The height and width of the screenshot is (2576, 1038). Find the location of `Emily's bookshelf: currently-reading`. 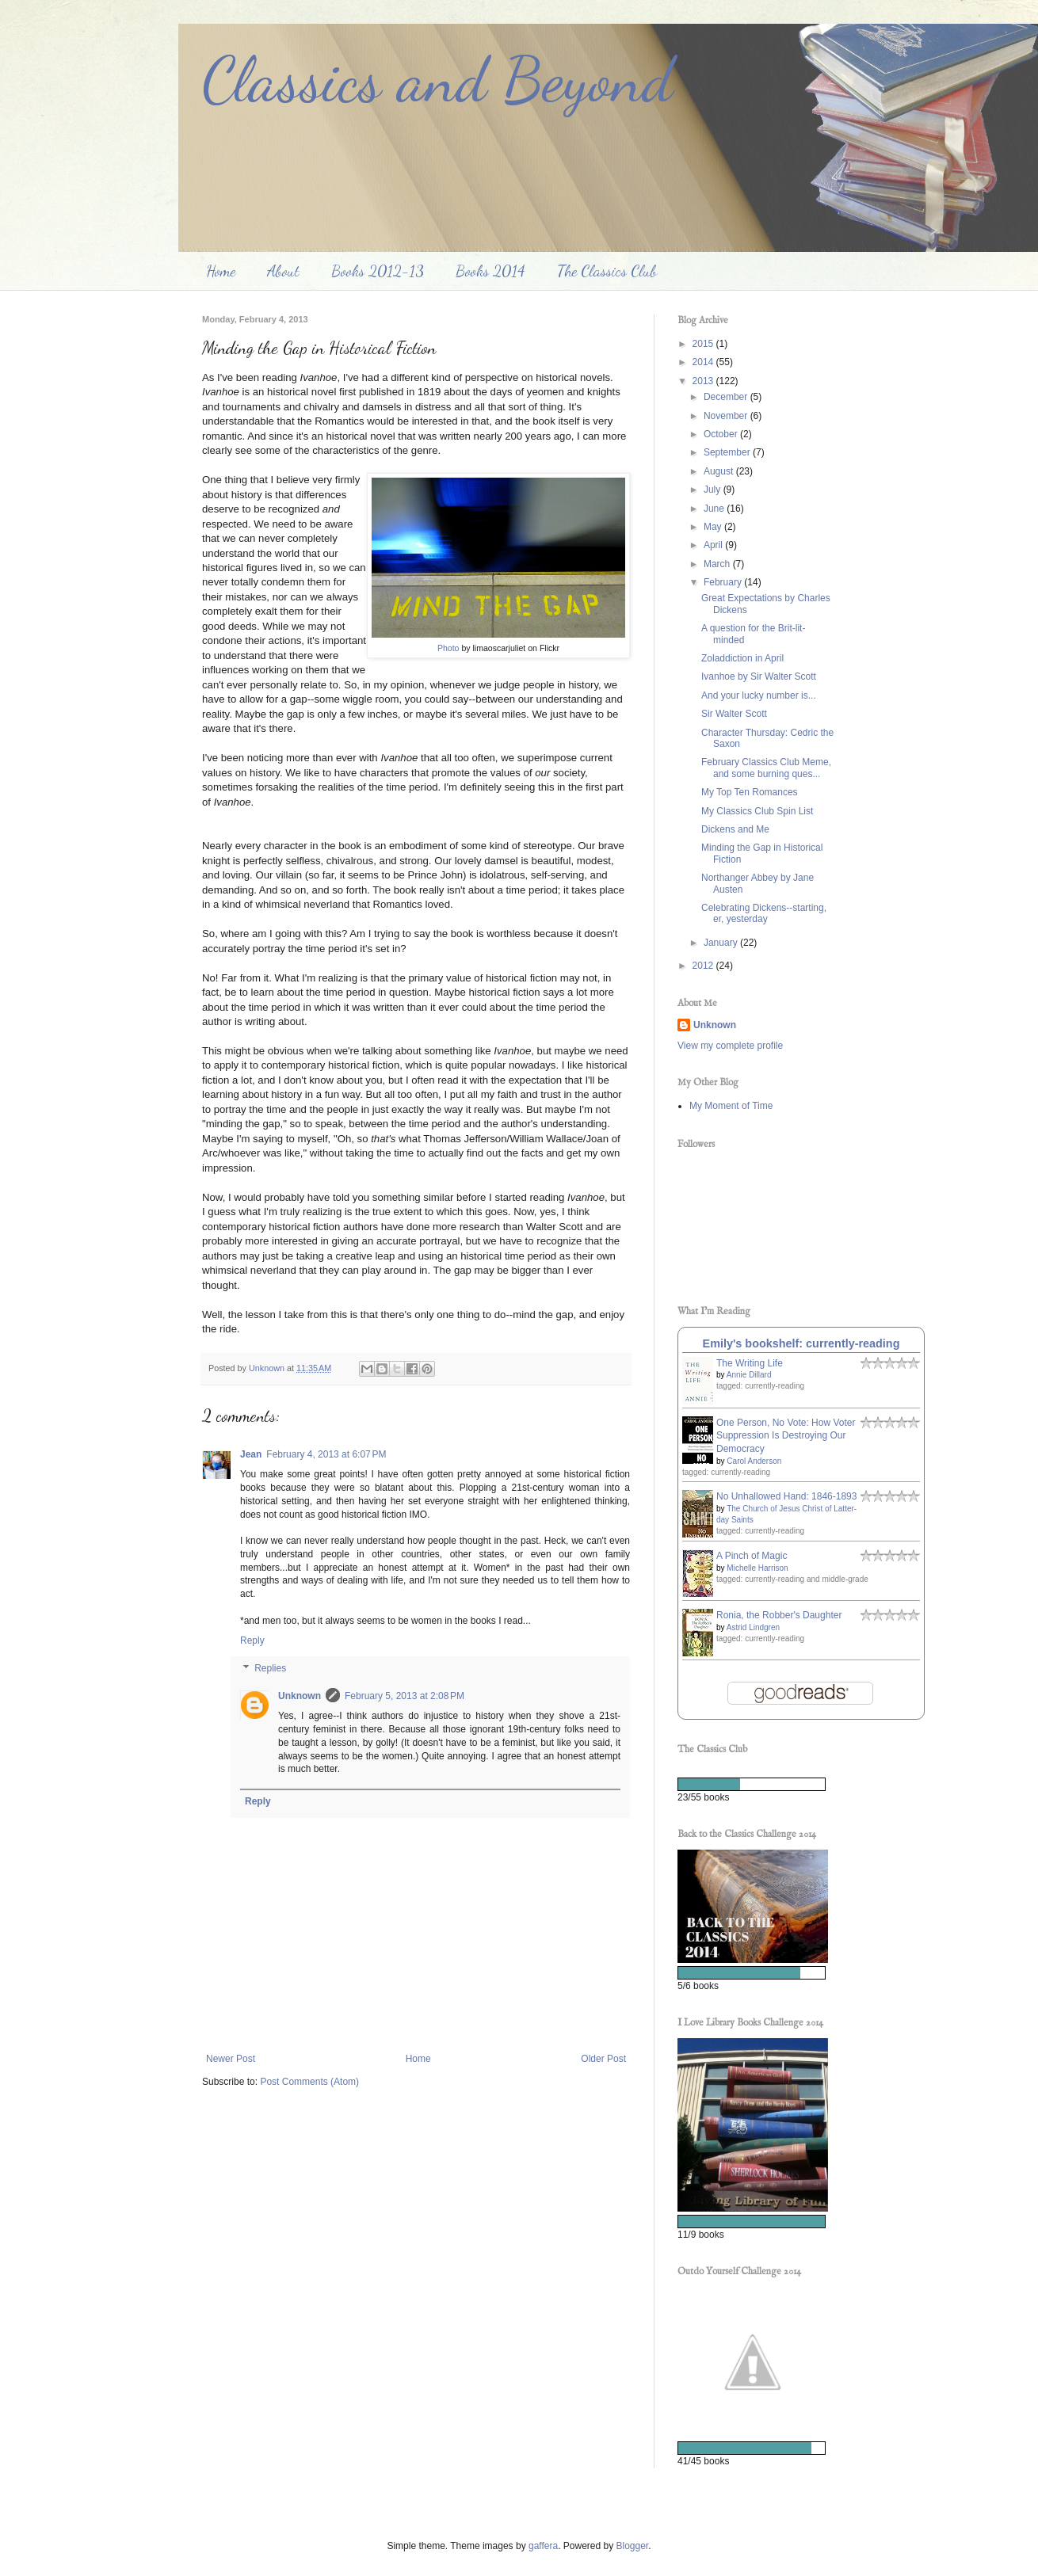

Emily's bookshelf: currently-reading is located at coordinates (801, 1343).